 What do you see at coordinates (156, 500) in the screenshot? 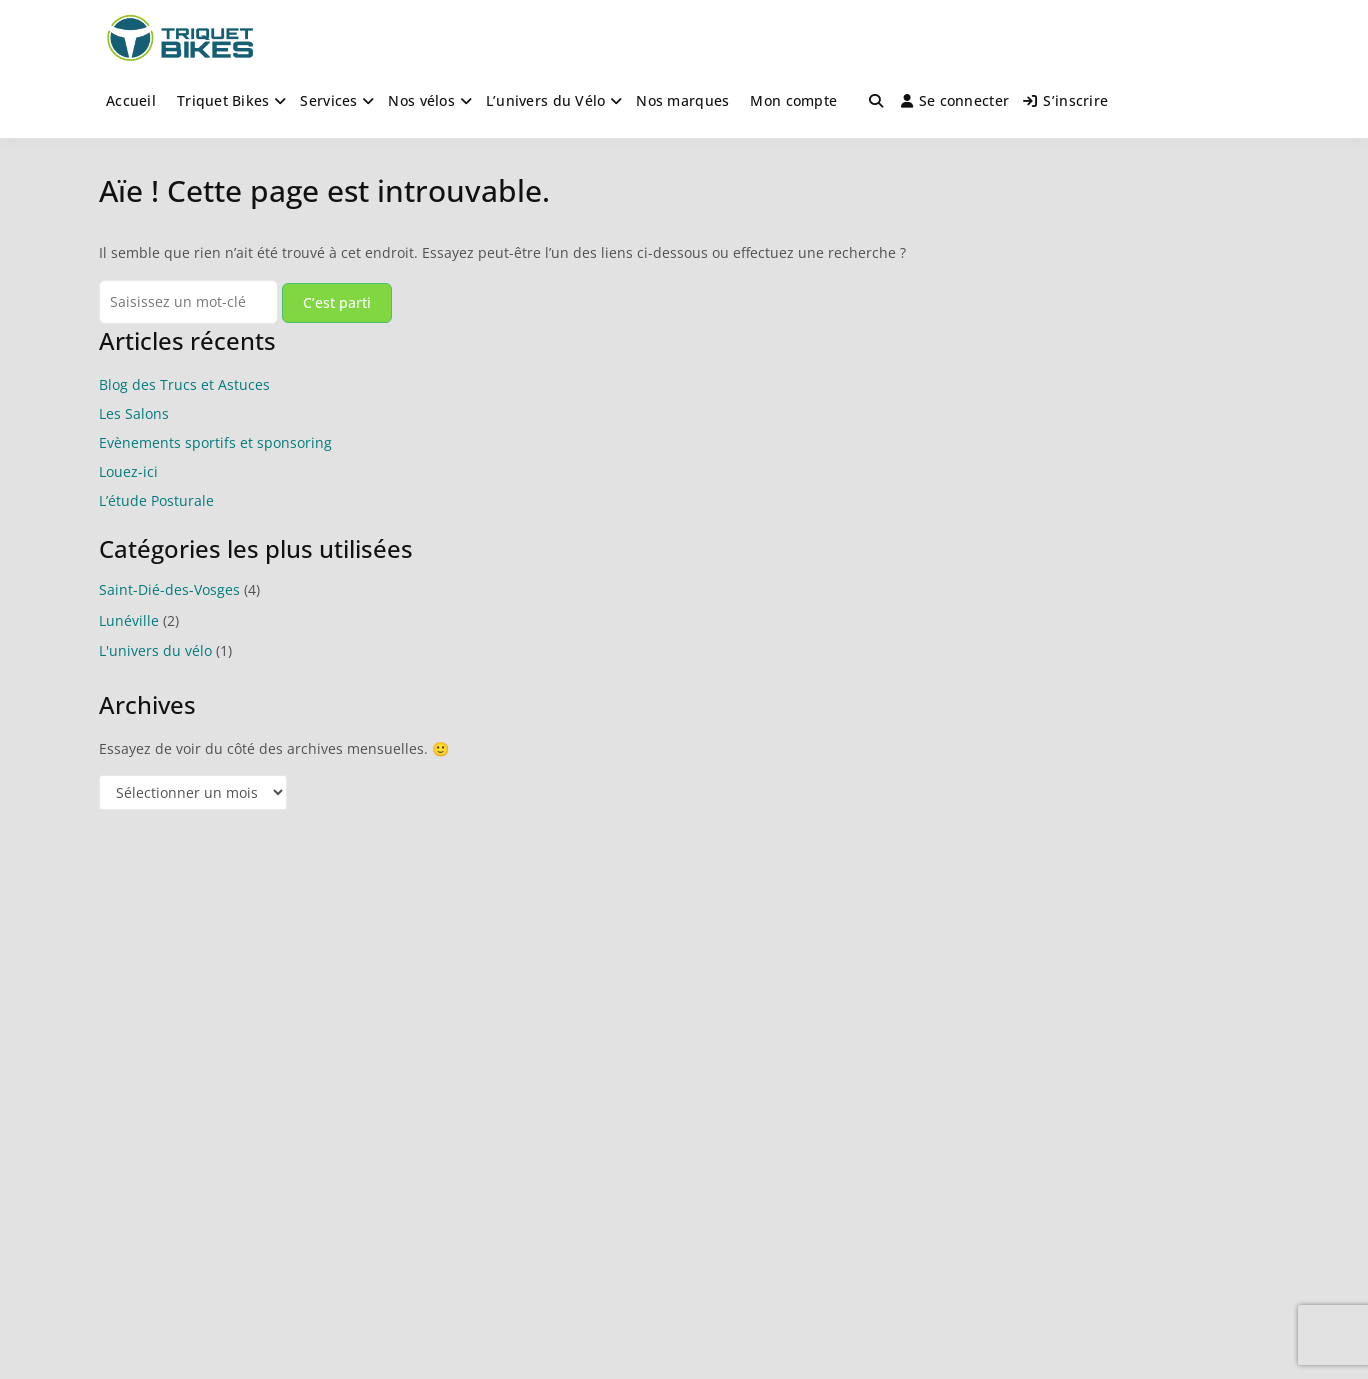
I see `L’étude Posturale` at bounding box center [156, 500].